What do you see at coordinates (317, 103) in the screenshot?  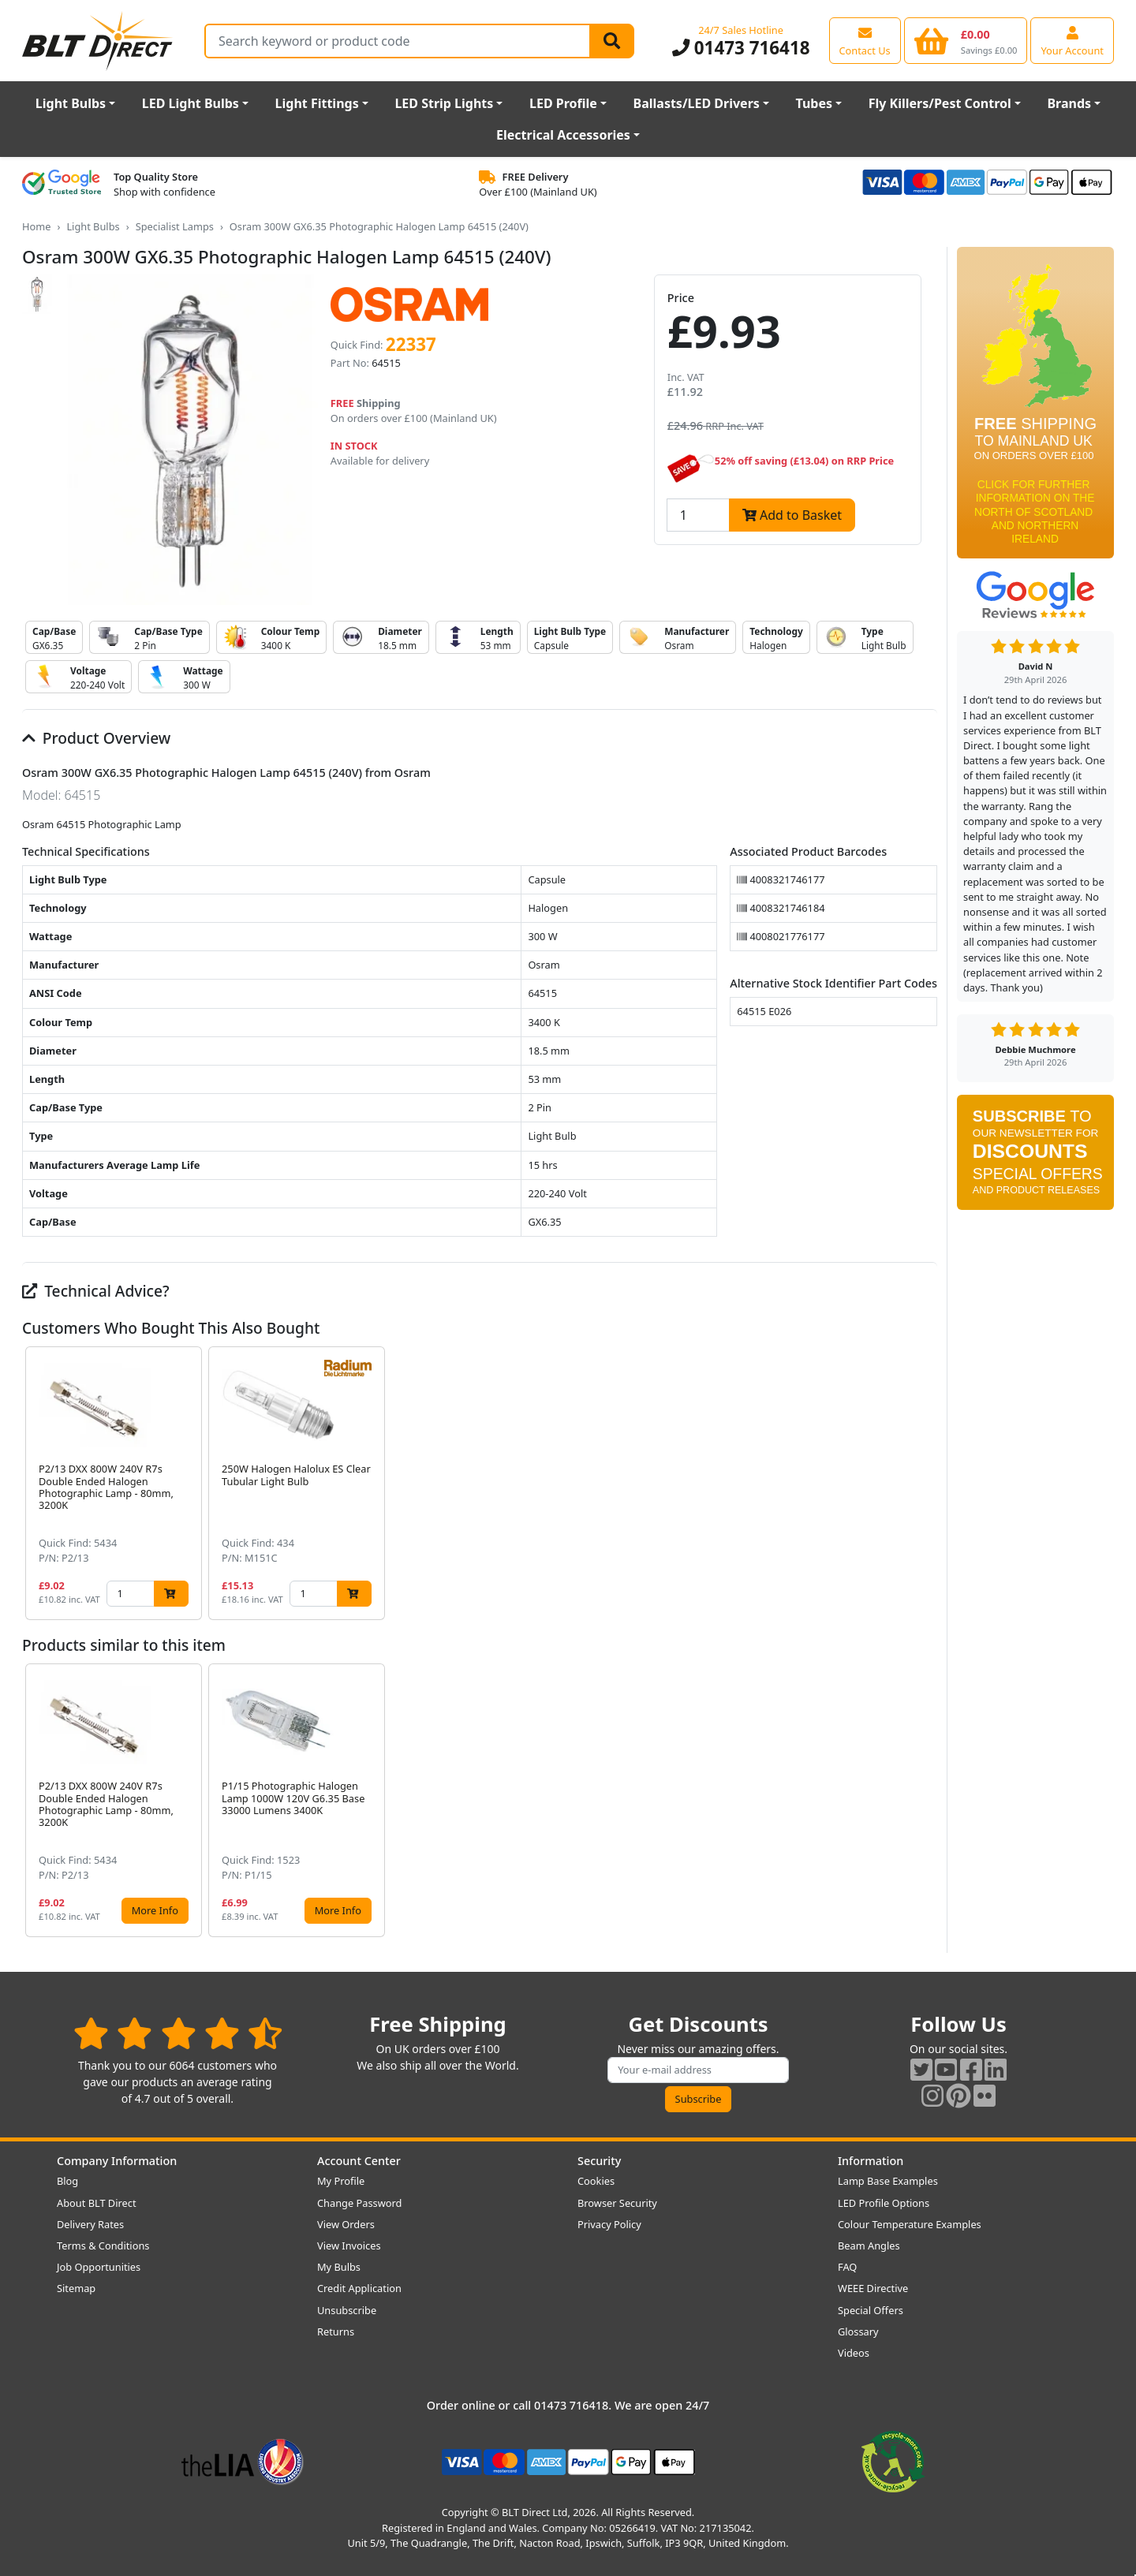 I see `Light Fittings` at bounding box center [317, 103].